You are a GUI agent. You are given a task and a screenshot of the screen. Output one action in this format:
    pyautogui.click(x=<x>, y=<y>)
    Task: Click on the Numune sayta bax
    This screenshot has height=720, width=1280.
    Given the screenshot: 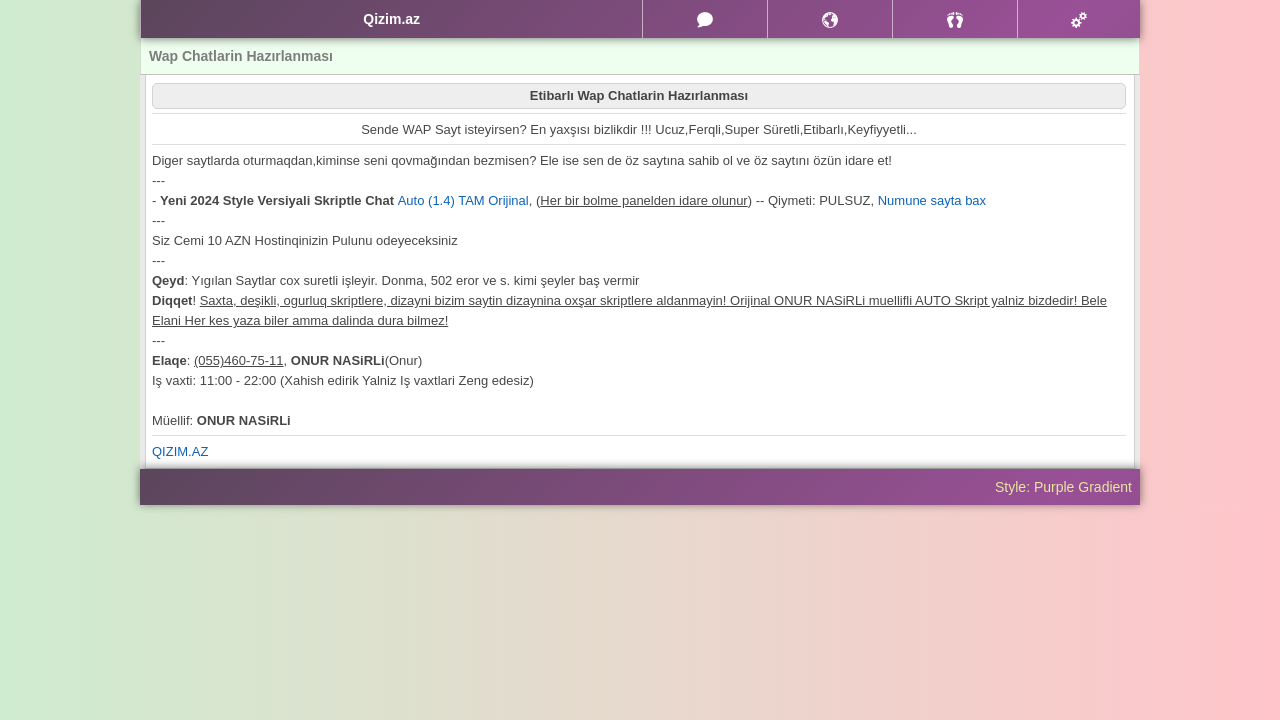 What is the action you would take?
    pyautogui.click(x=932, y=200)
    